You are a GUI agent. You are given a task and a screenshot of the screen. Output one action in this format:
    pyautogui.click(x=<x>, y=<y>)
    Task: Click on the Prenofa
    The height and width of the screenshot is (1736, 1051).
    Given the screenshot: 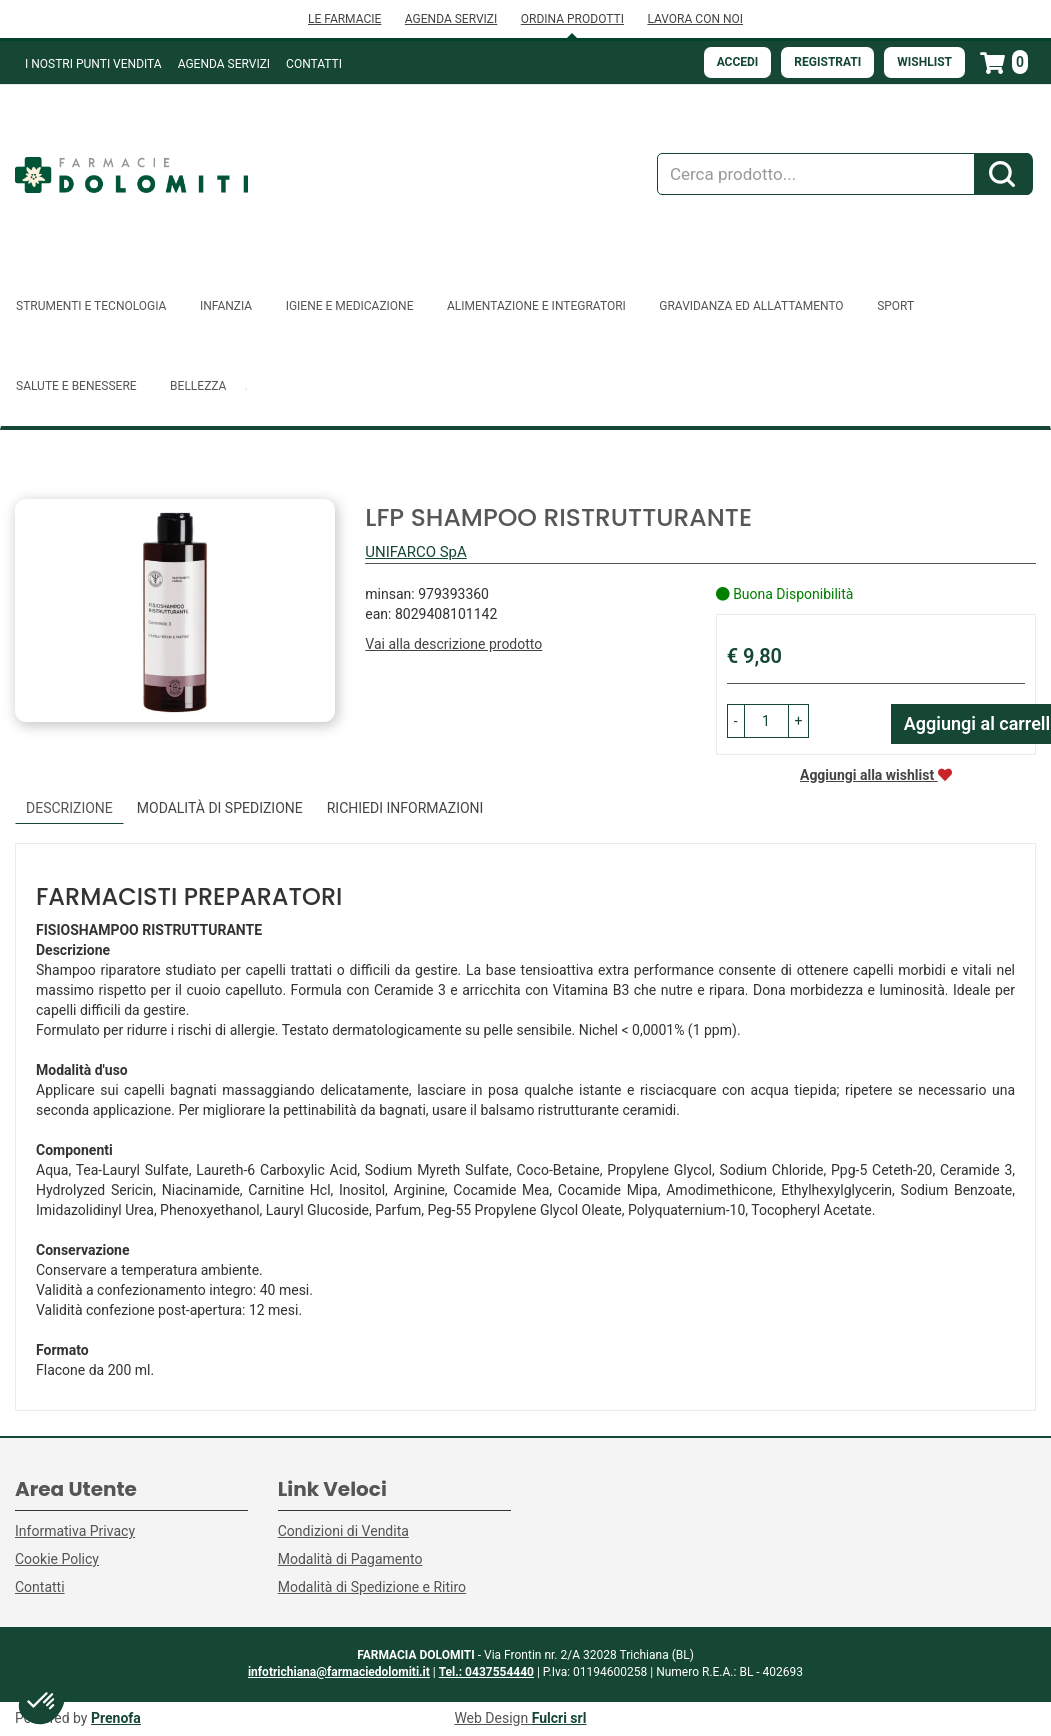 What is the action you would take?
    pyautogui.click(x=116, y=1718)
    